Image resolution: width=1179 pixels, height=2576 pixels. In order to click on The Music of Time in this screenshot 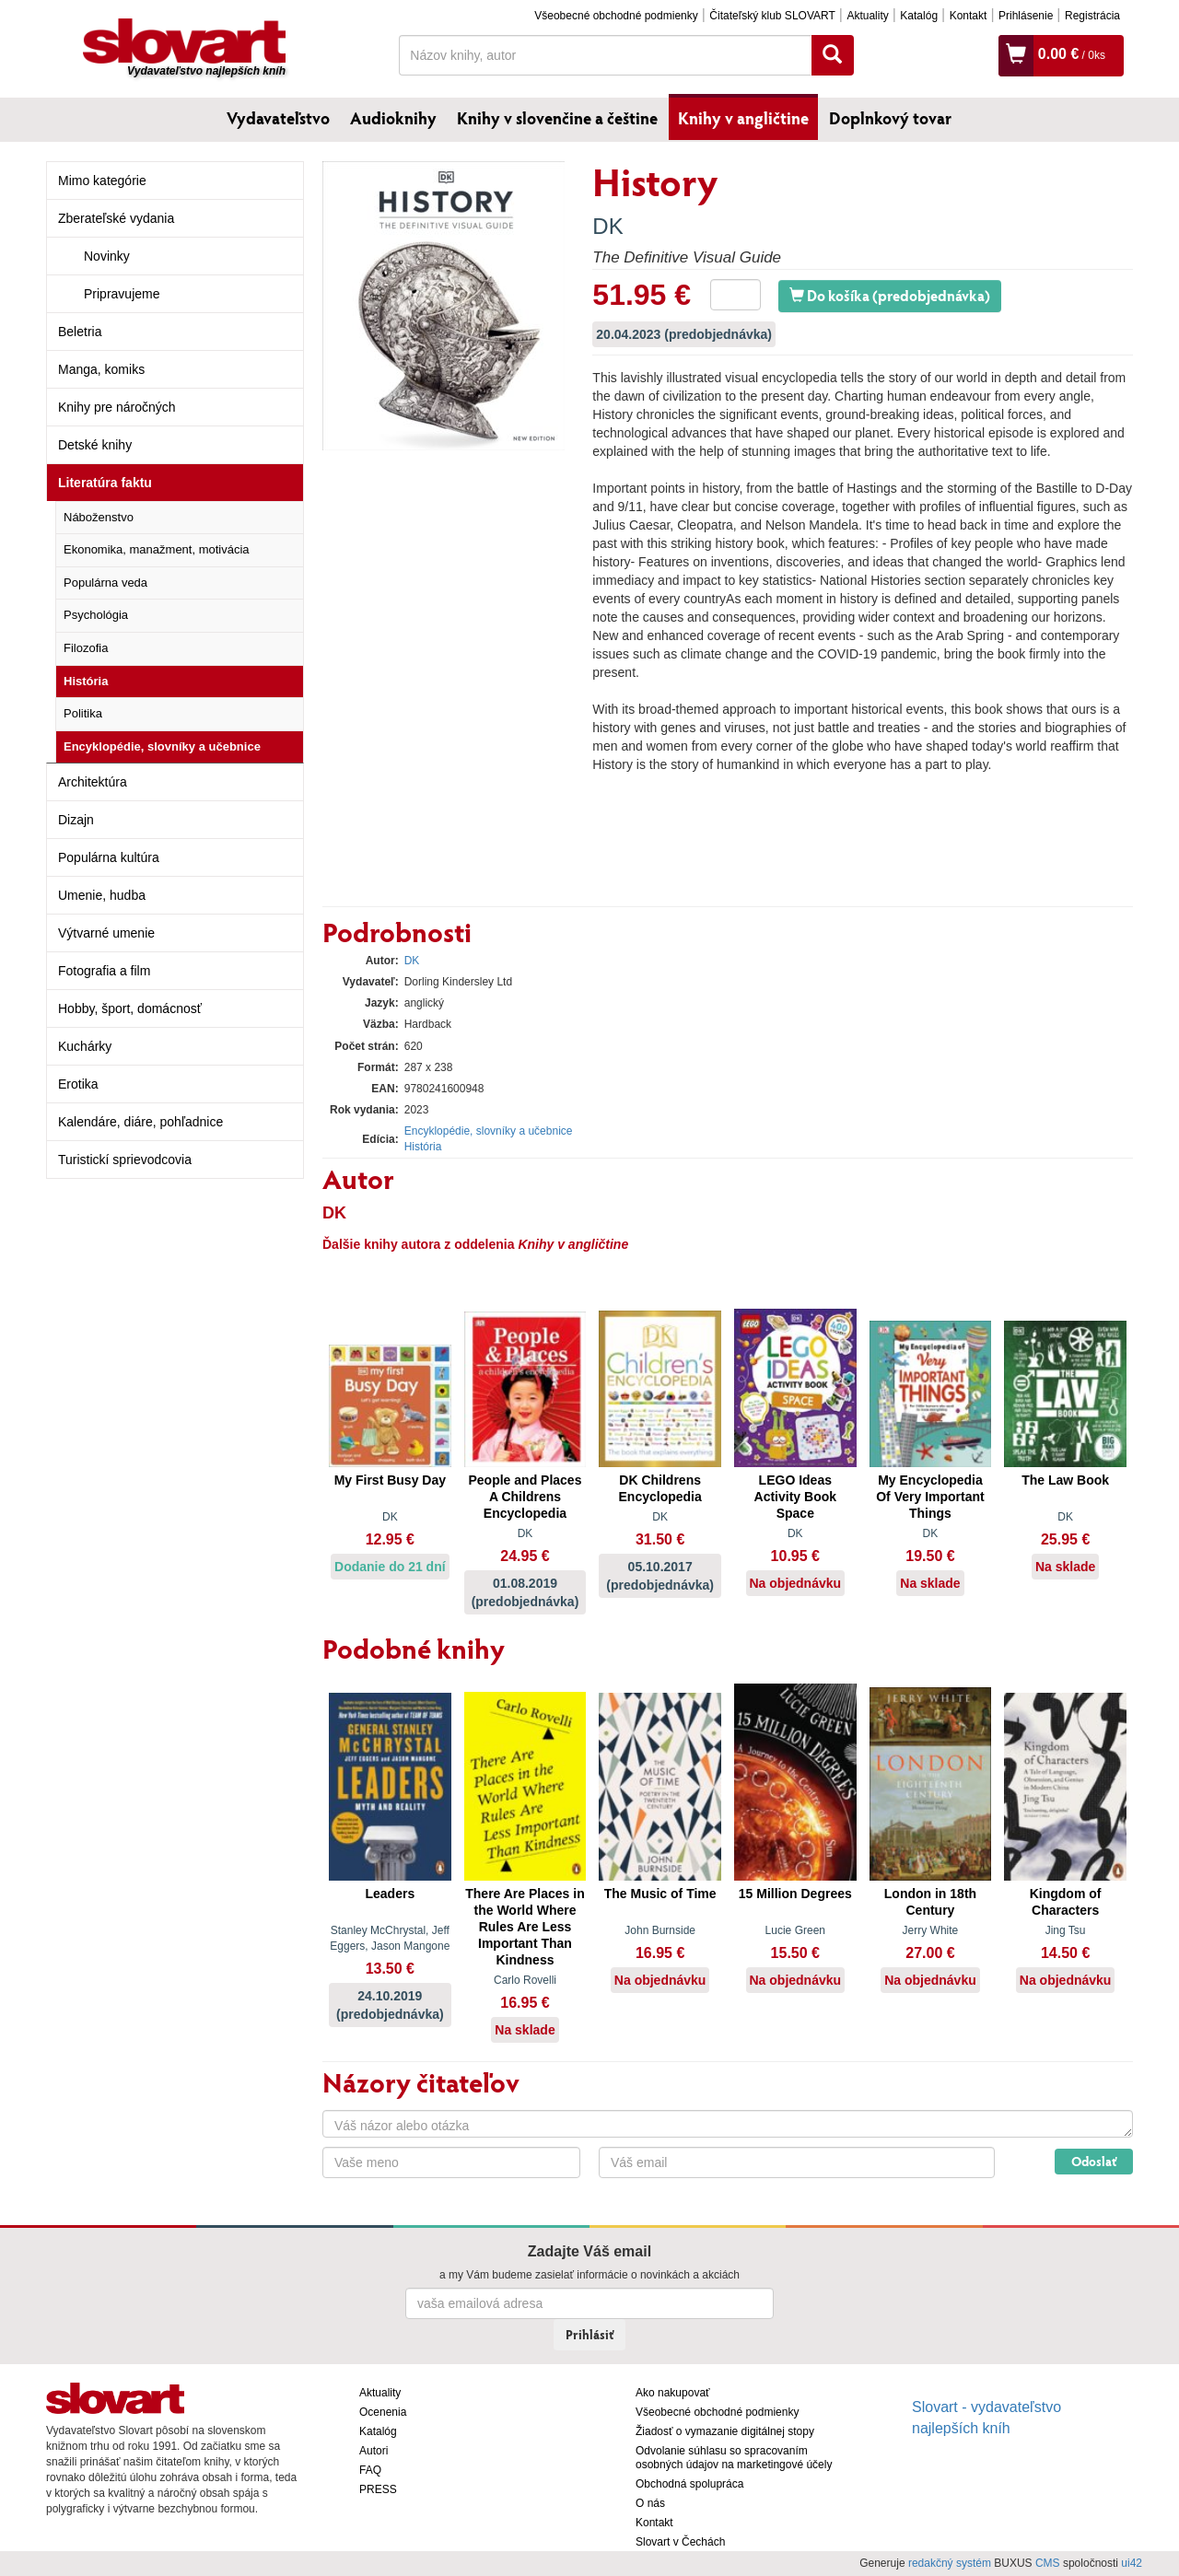, I will do `click(660, 1893)`.